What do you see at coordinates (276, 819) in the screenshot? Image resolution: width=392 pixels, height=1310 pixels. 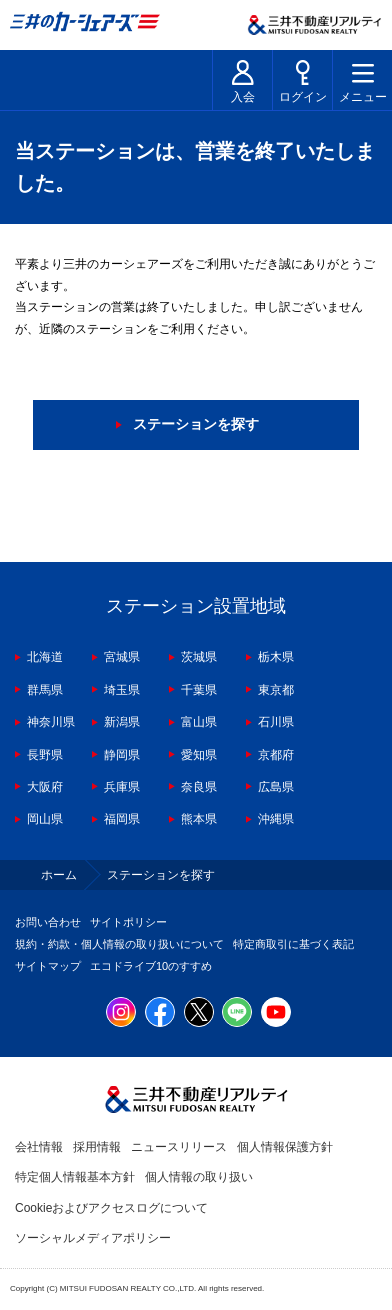 I see `沖縄県` at bounding box center [276, 819].